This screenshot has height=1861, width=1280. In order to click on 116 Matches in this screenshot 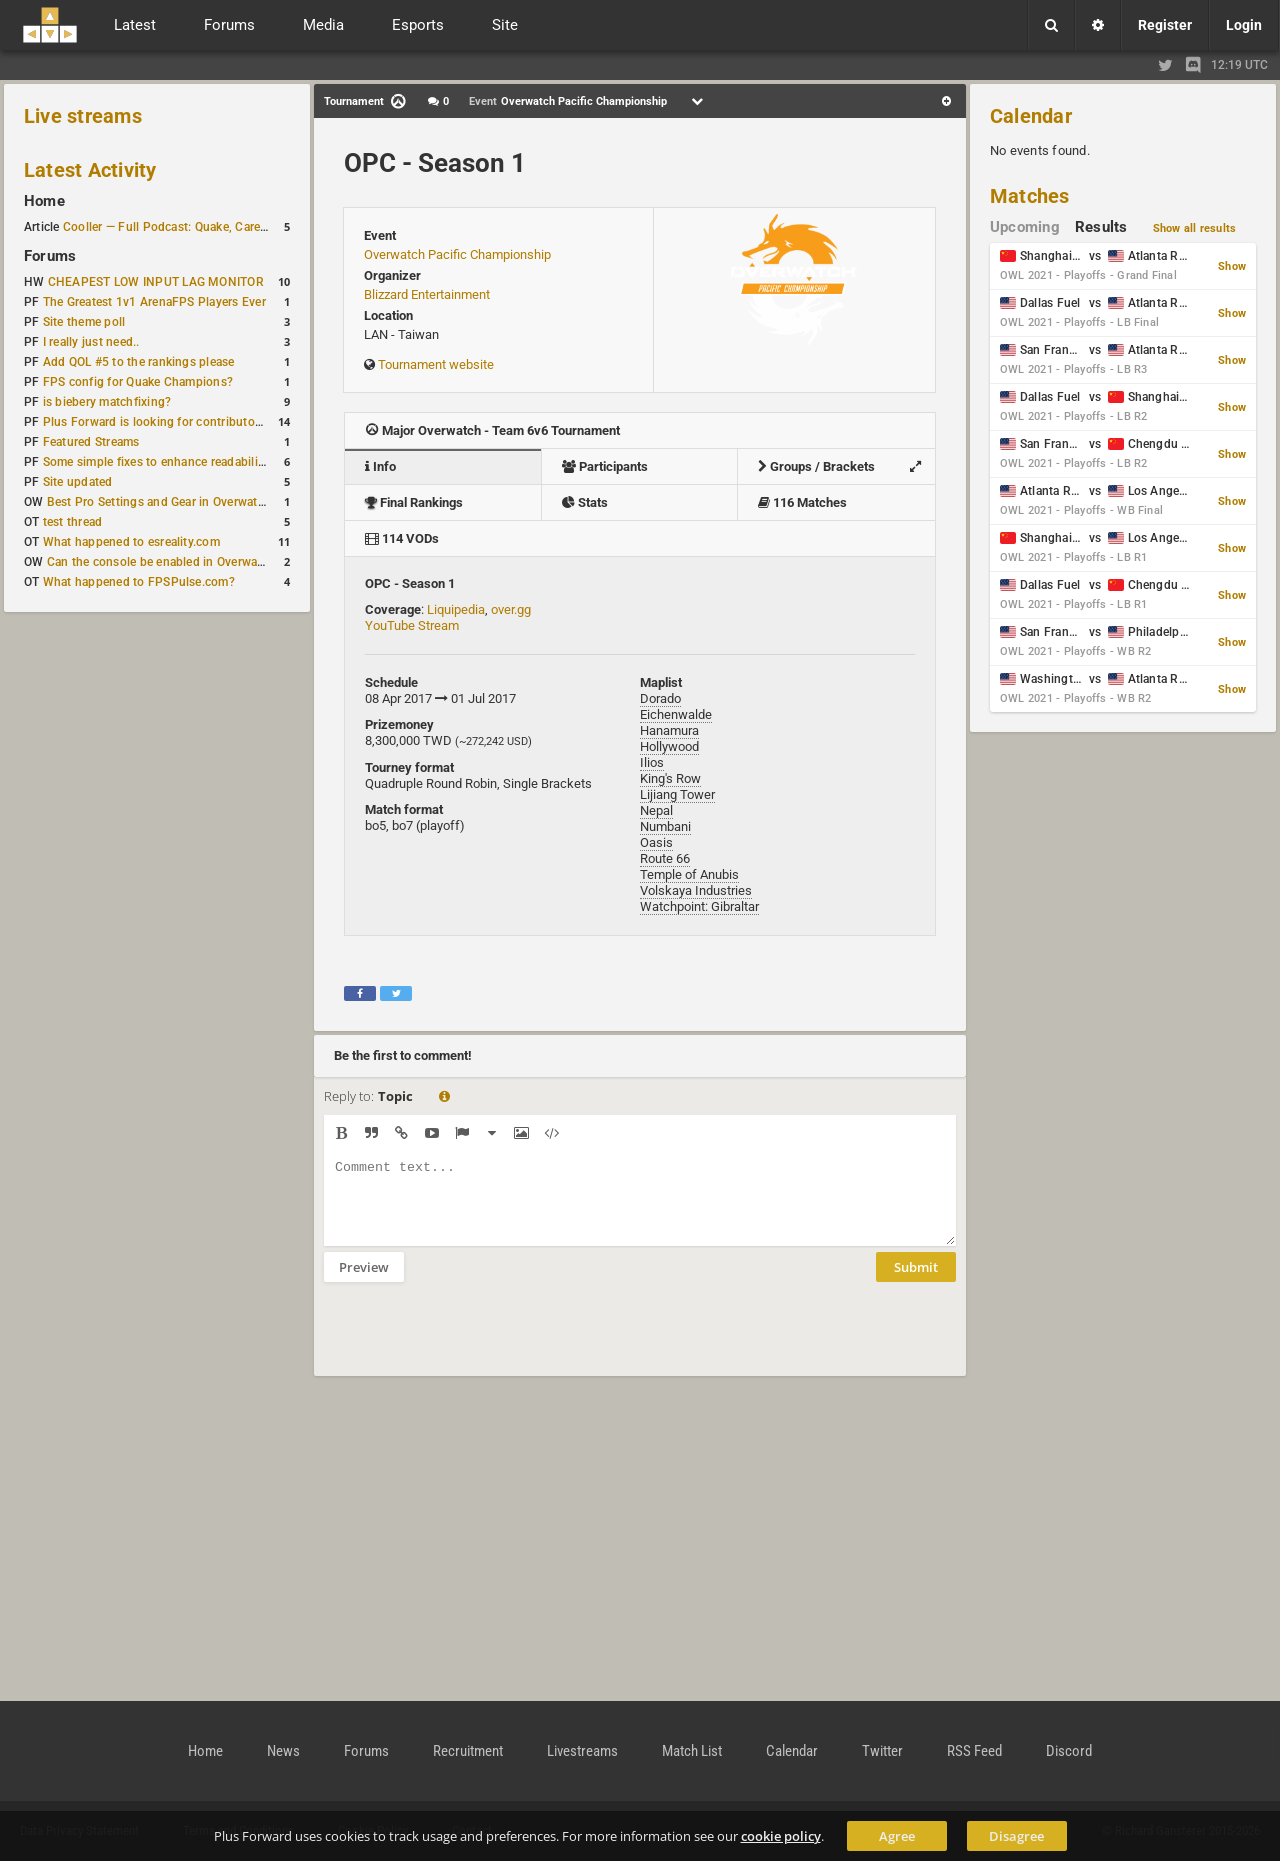, I will do `click(802, 502)`.